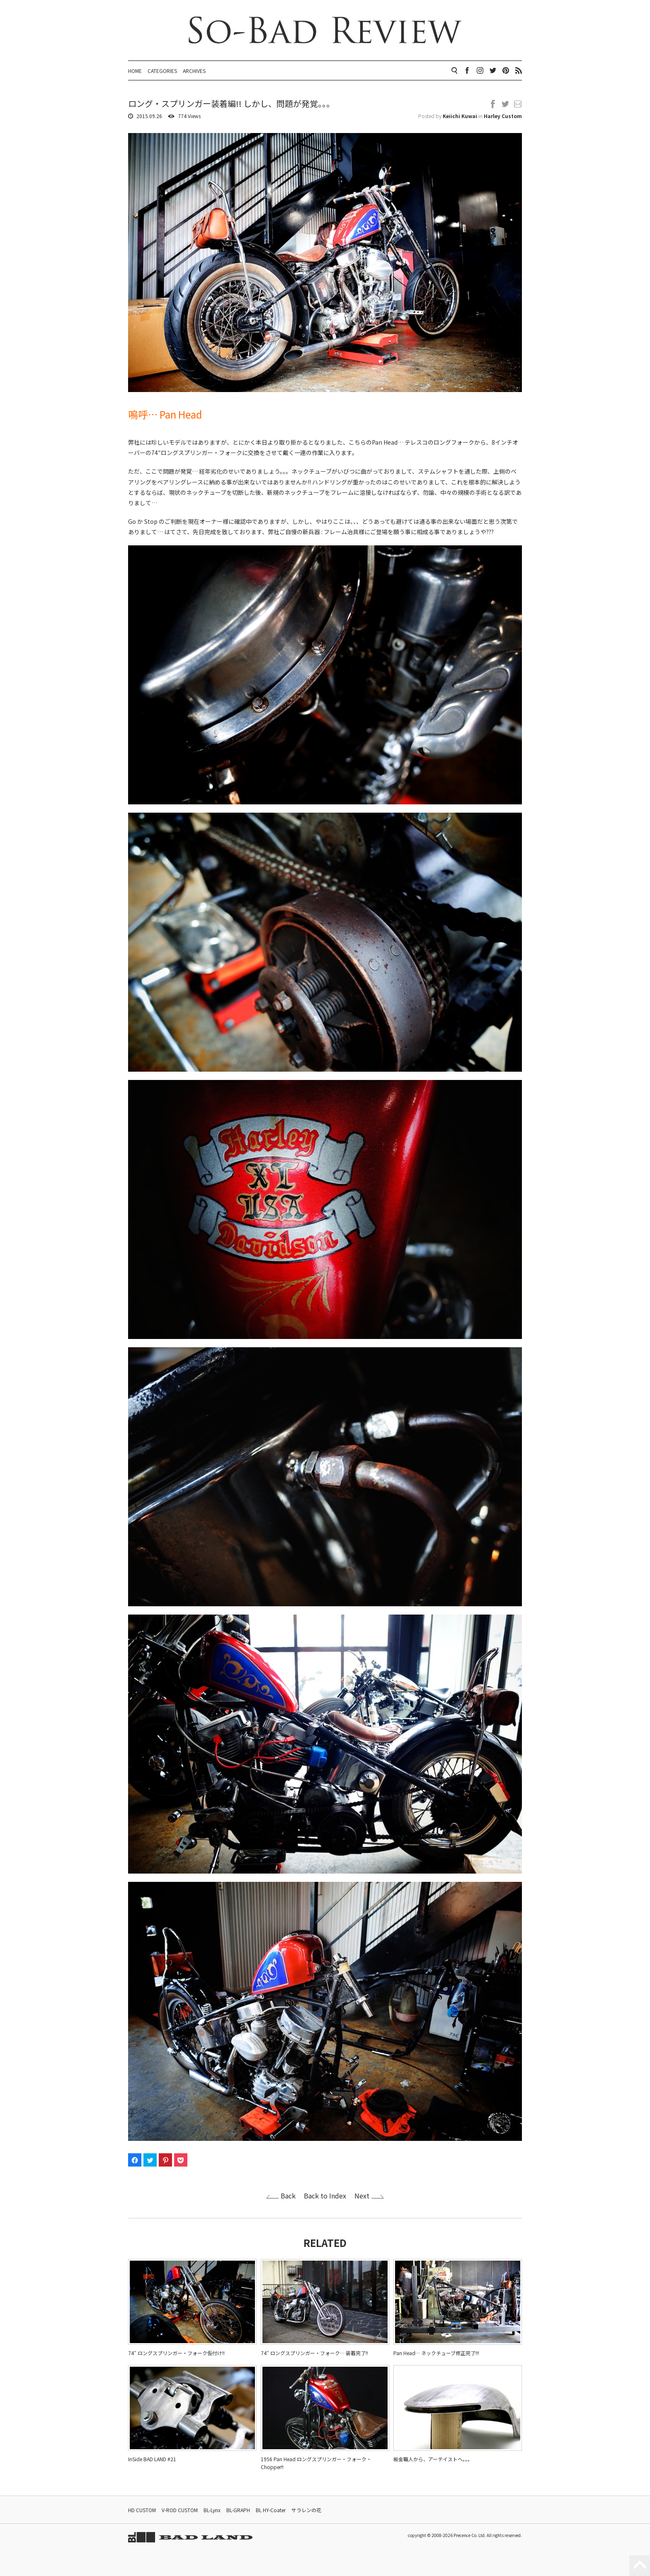  What do you see at coordinates (142, 2509) in the screenshot?
I see `HD CUSTOM` at bounding box center [142, 2509].